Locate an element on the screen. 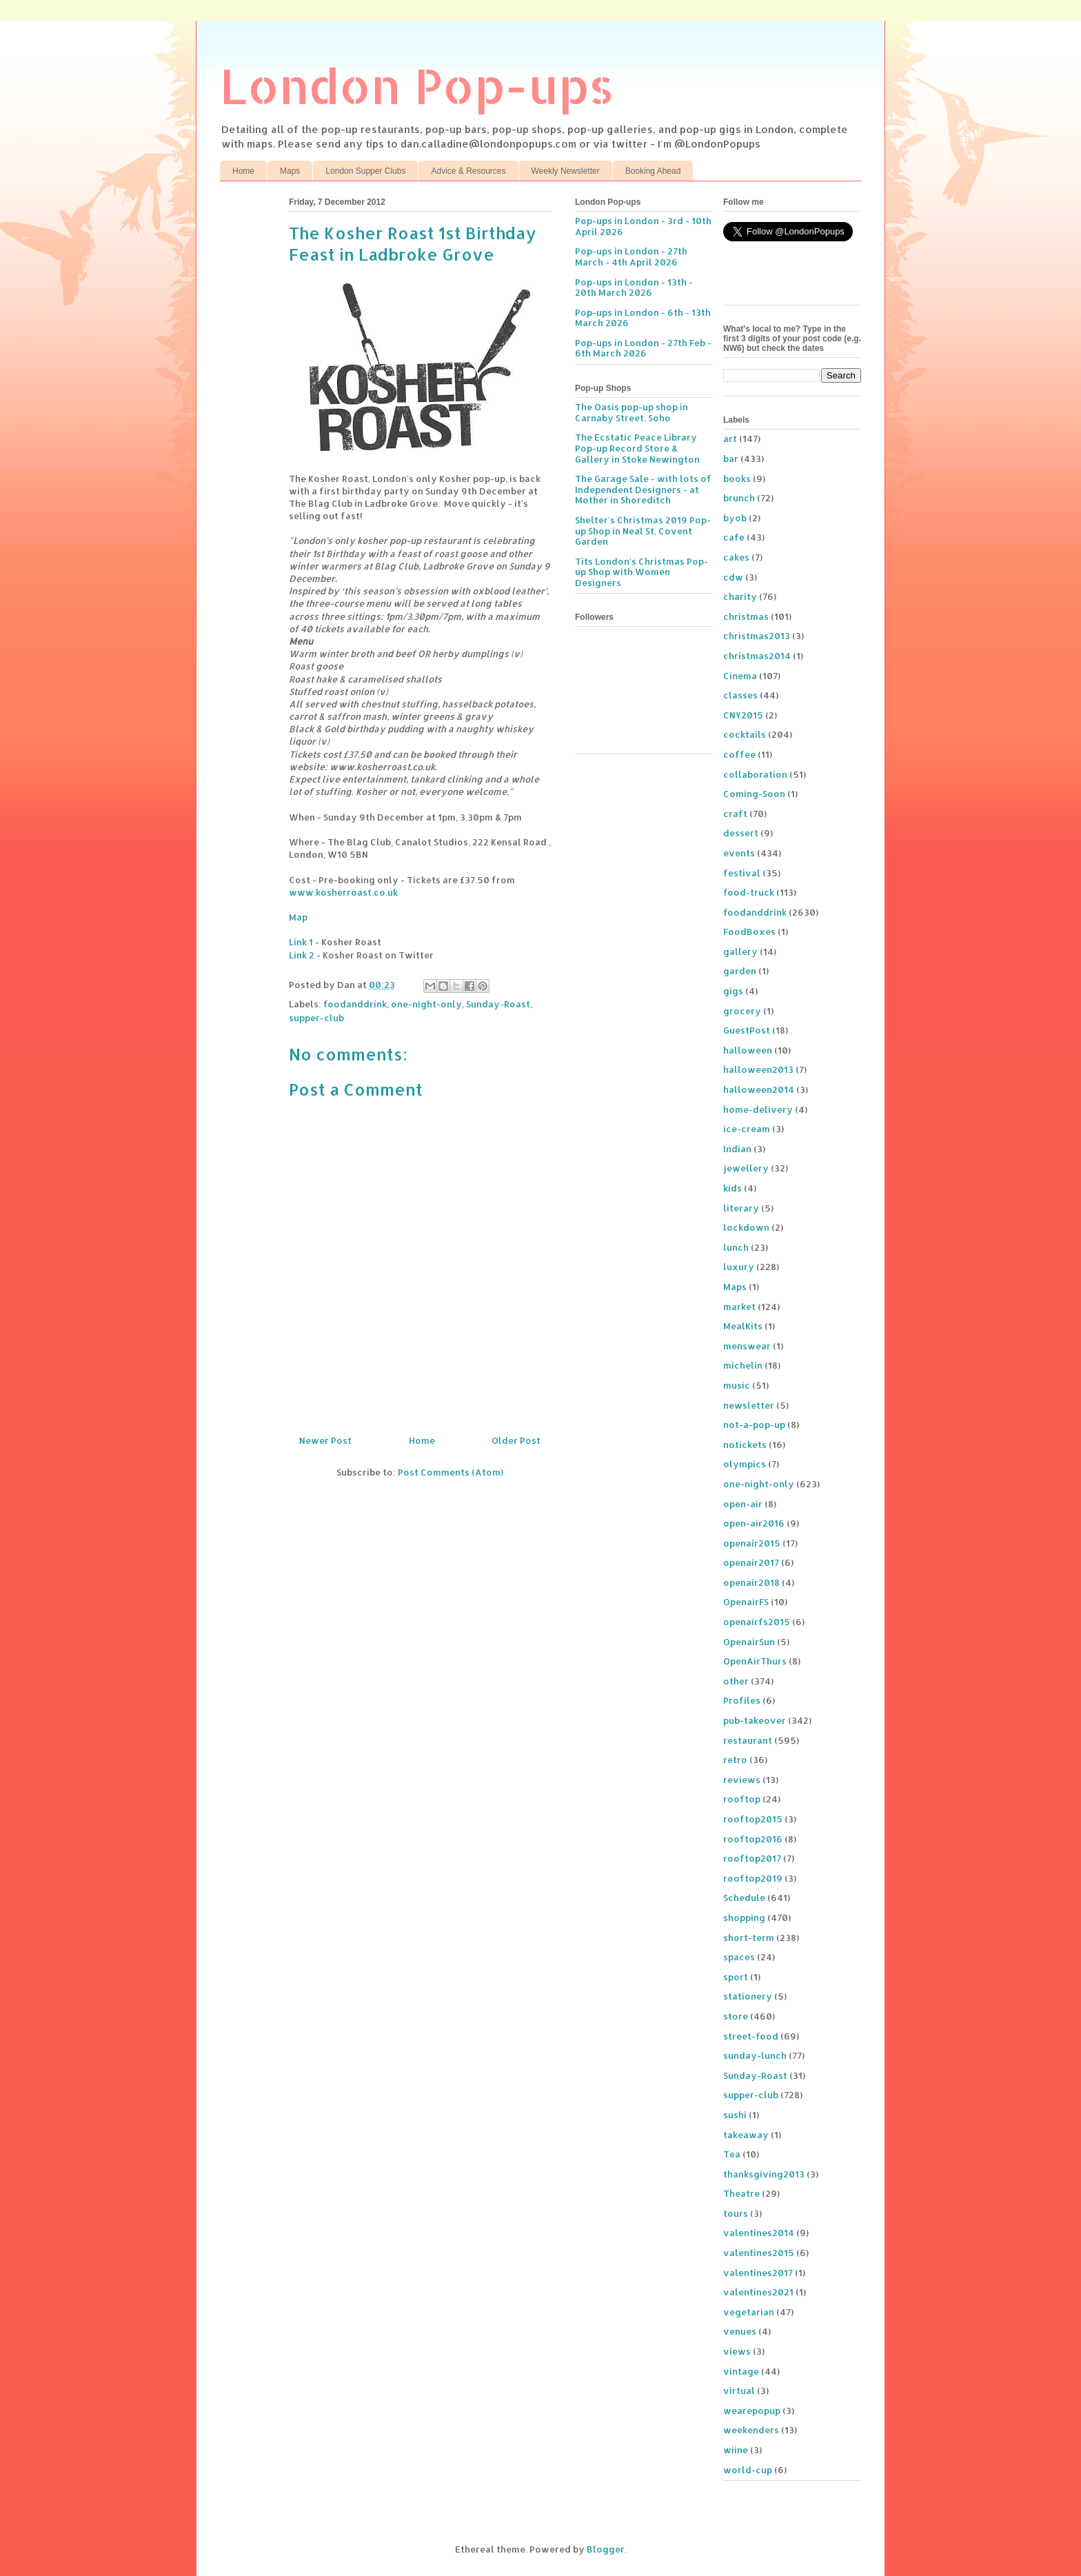 The width and height of the screenshot is (1081, 2576). stationery is located at coordinates (747, 1996).